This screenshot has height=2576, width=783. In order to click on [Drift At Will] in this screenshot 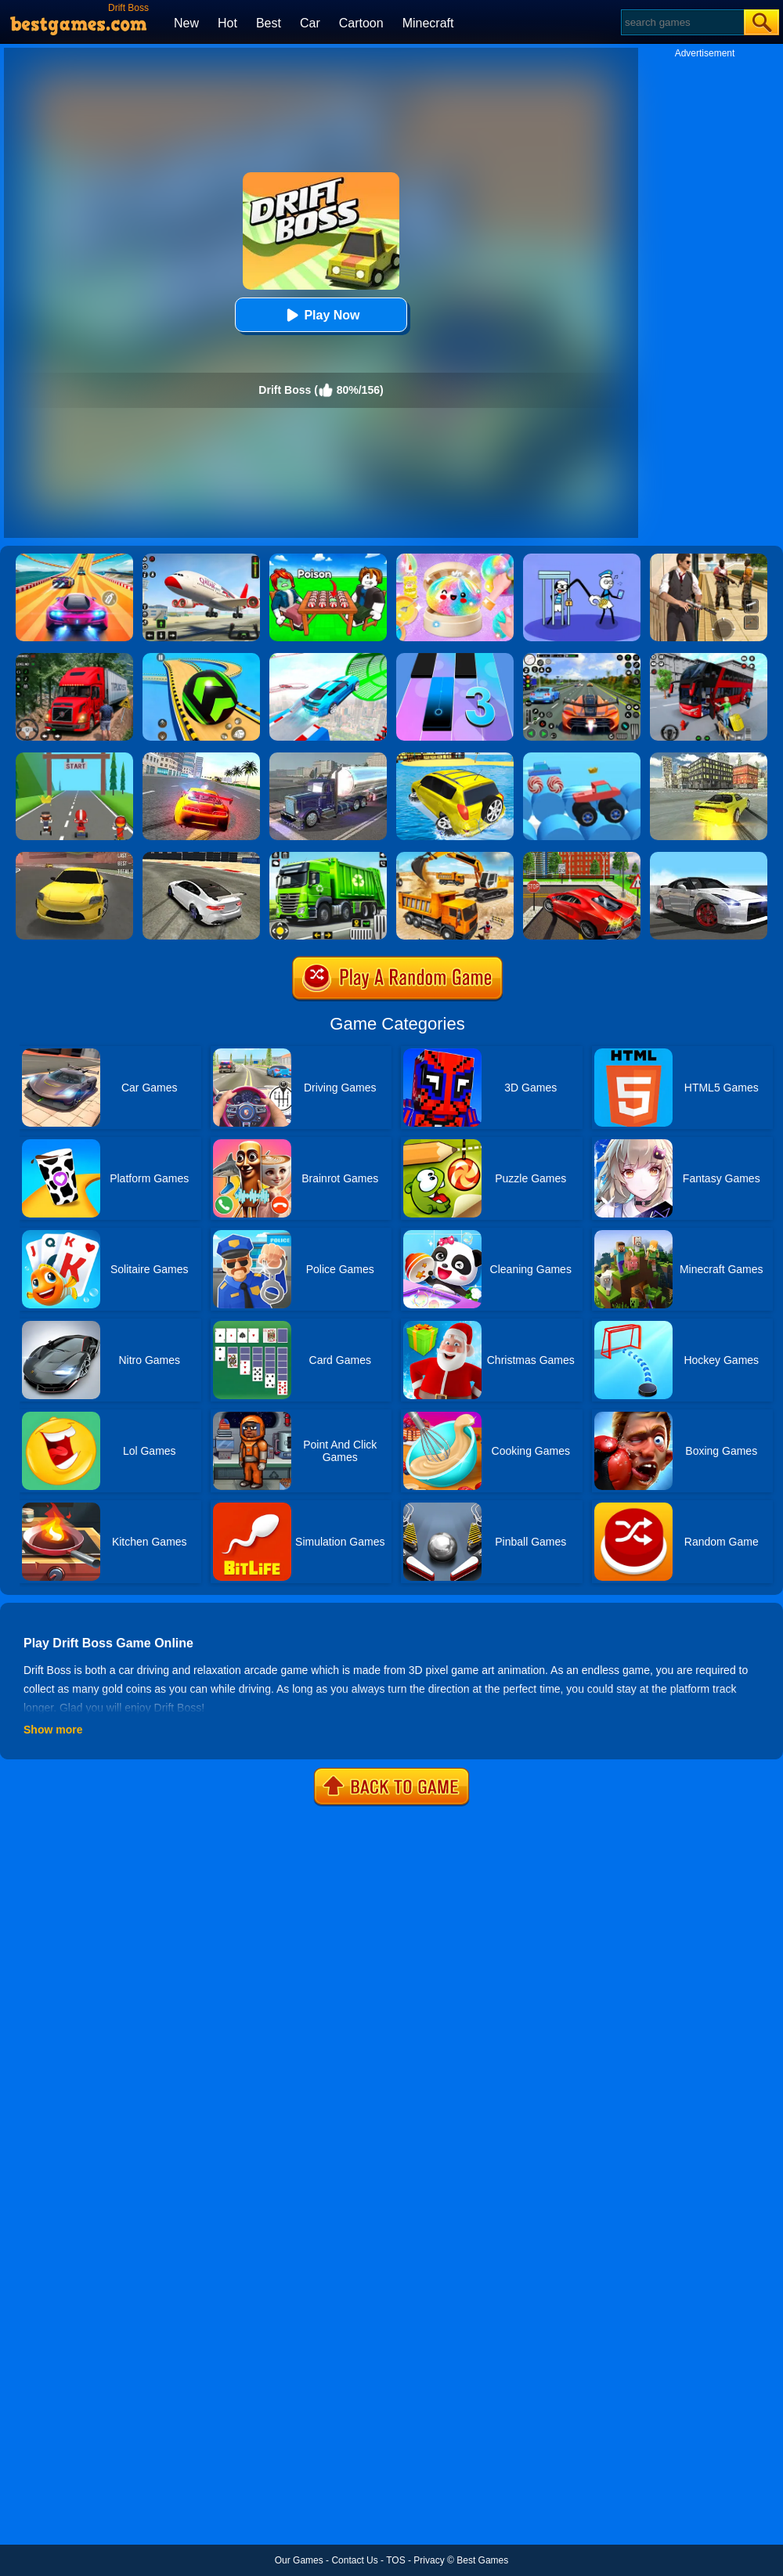, I will do `click(74, 757)`.